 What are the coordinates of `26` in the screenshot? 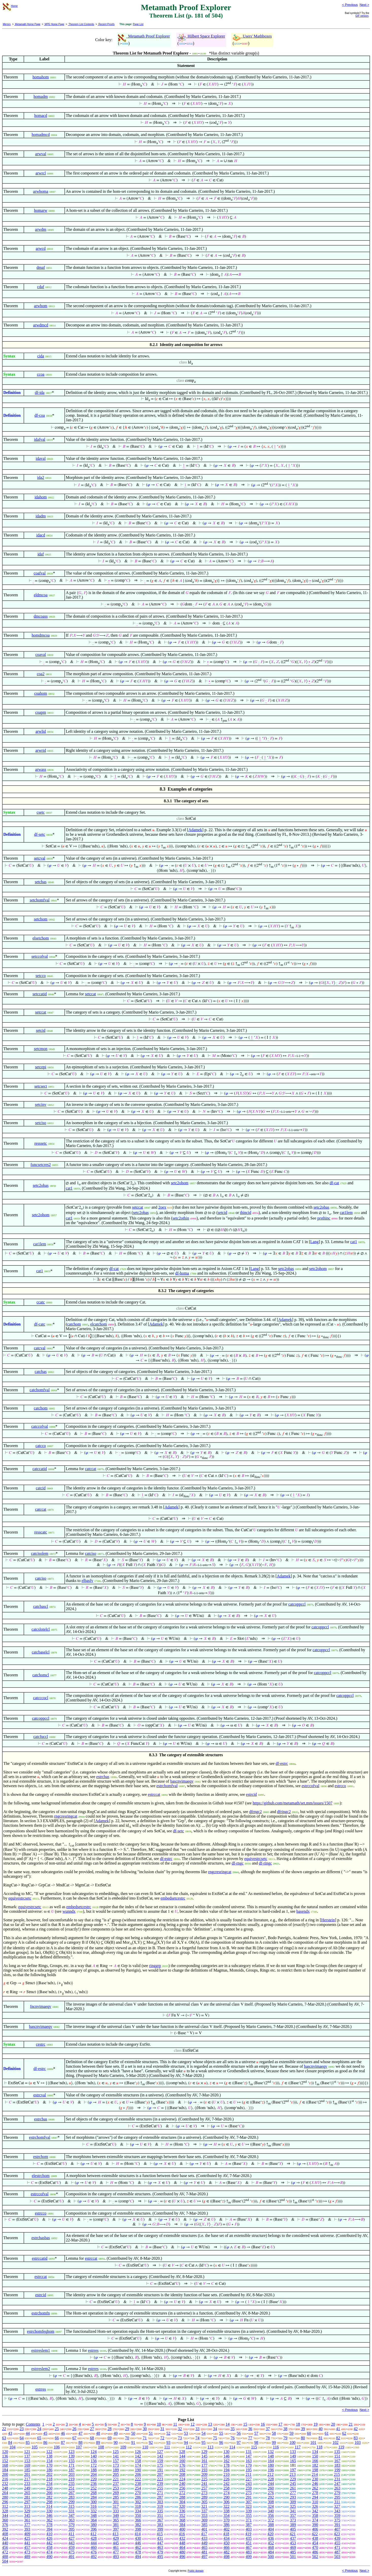 It's located at (74, 2429).